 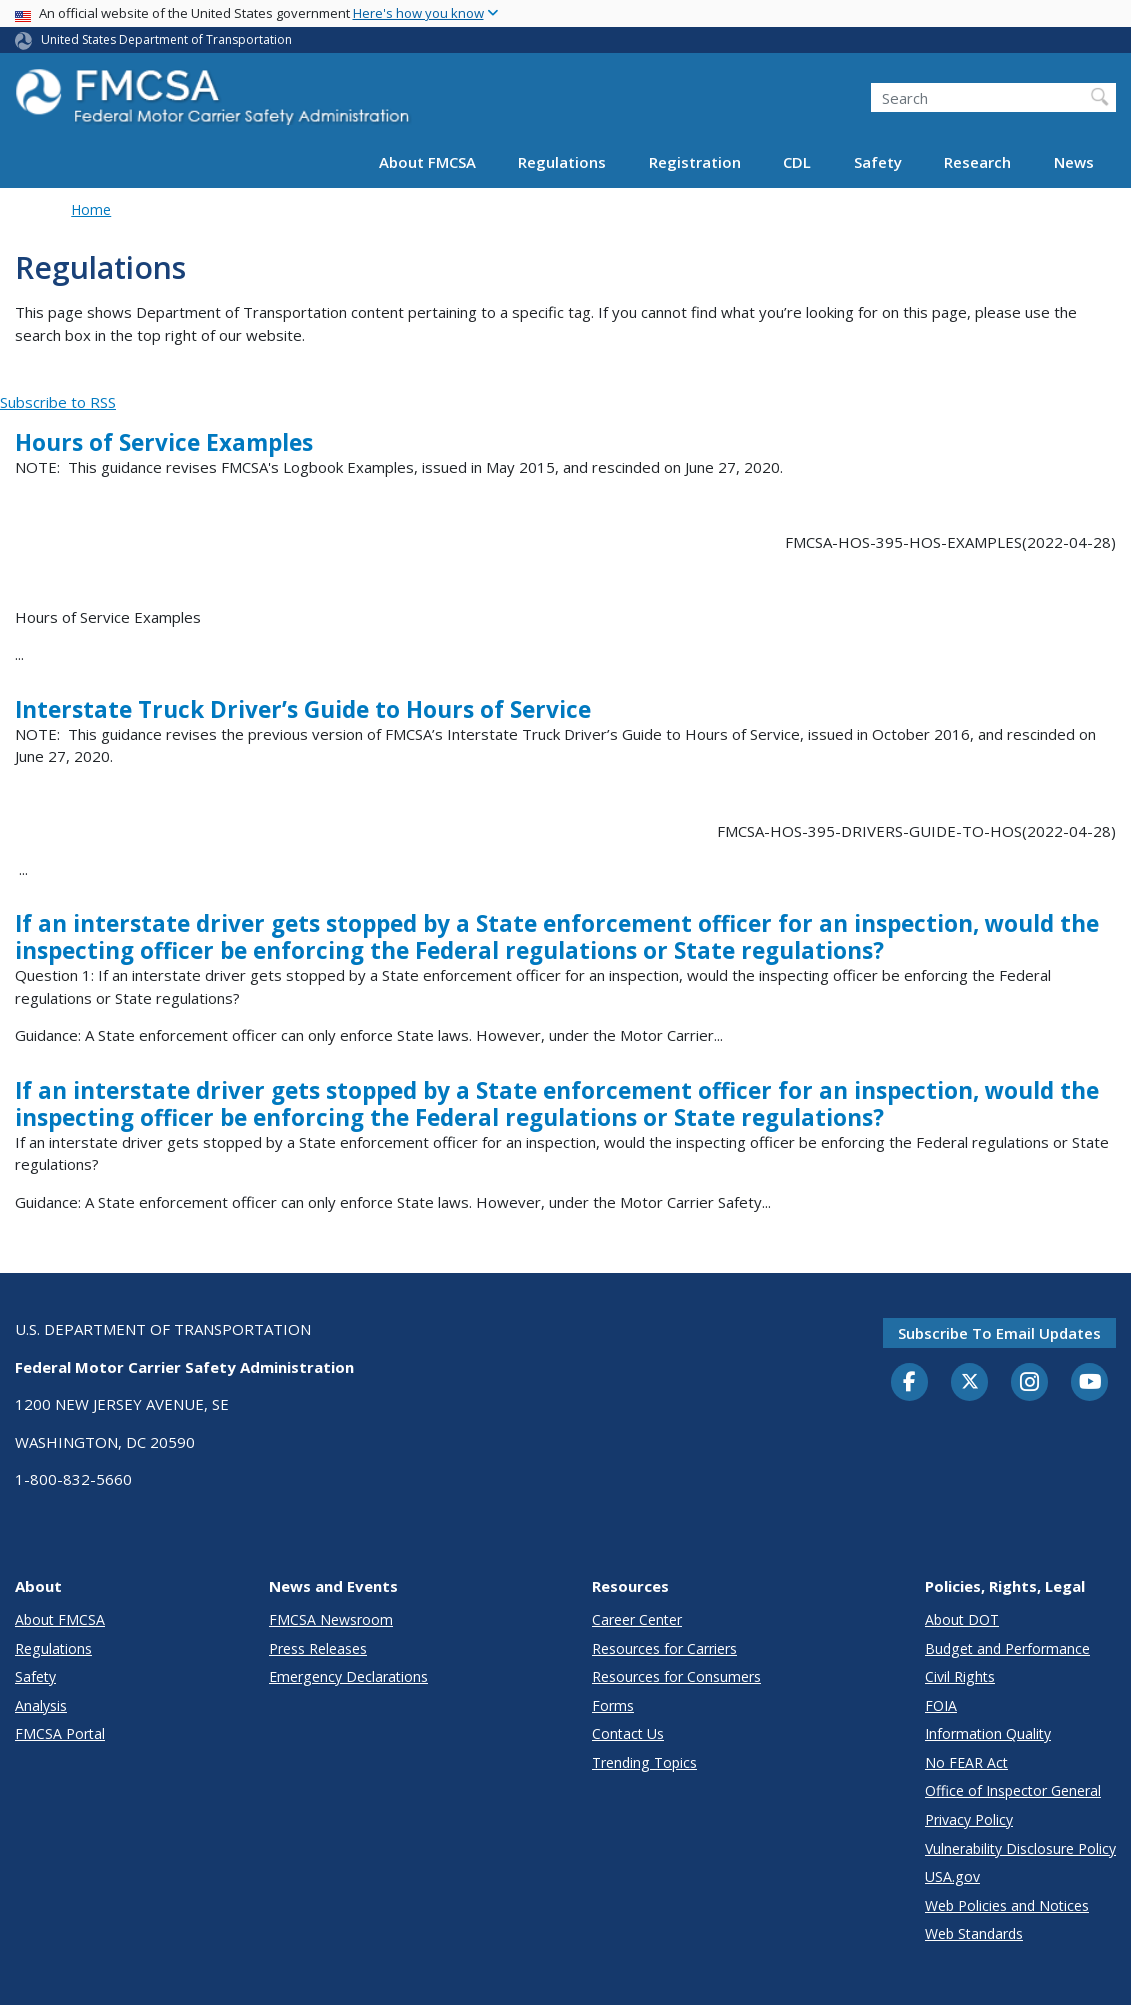 What do you see at coordinates (318, 1648) in the screenshot?
I see `Press Releases` at bounding box center [318, 1648].